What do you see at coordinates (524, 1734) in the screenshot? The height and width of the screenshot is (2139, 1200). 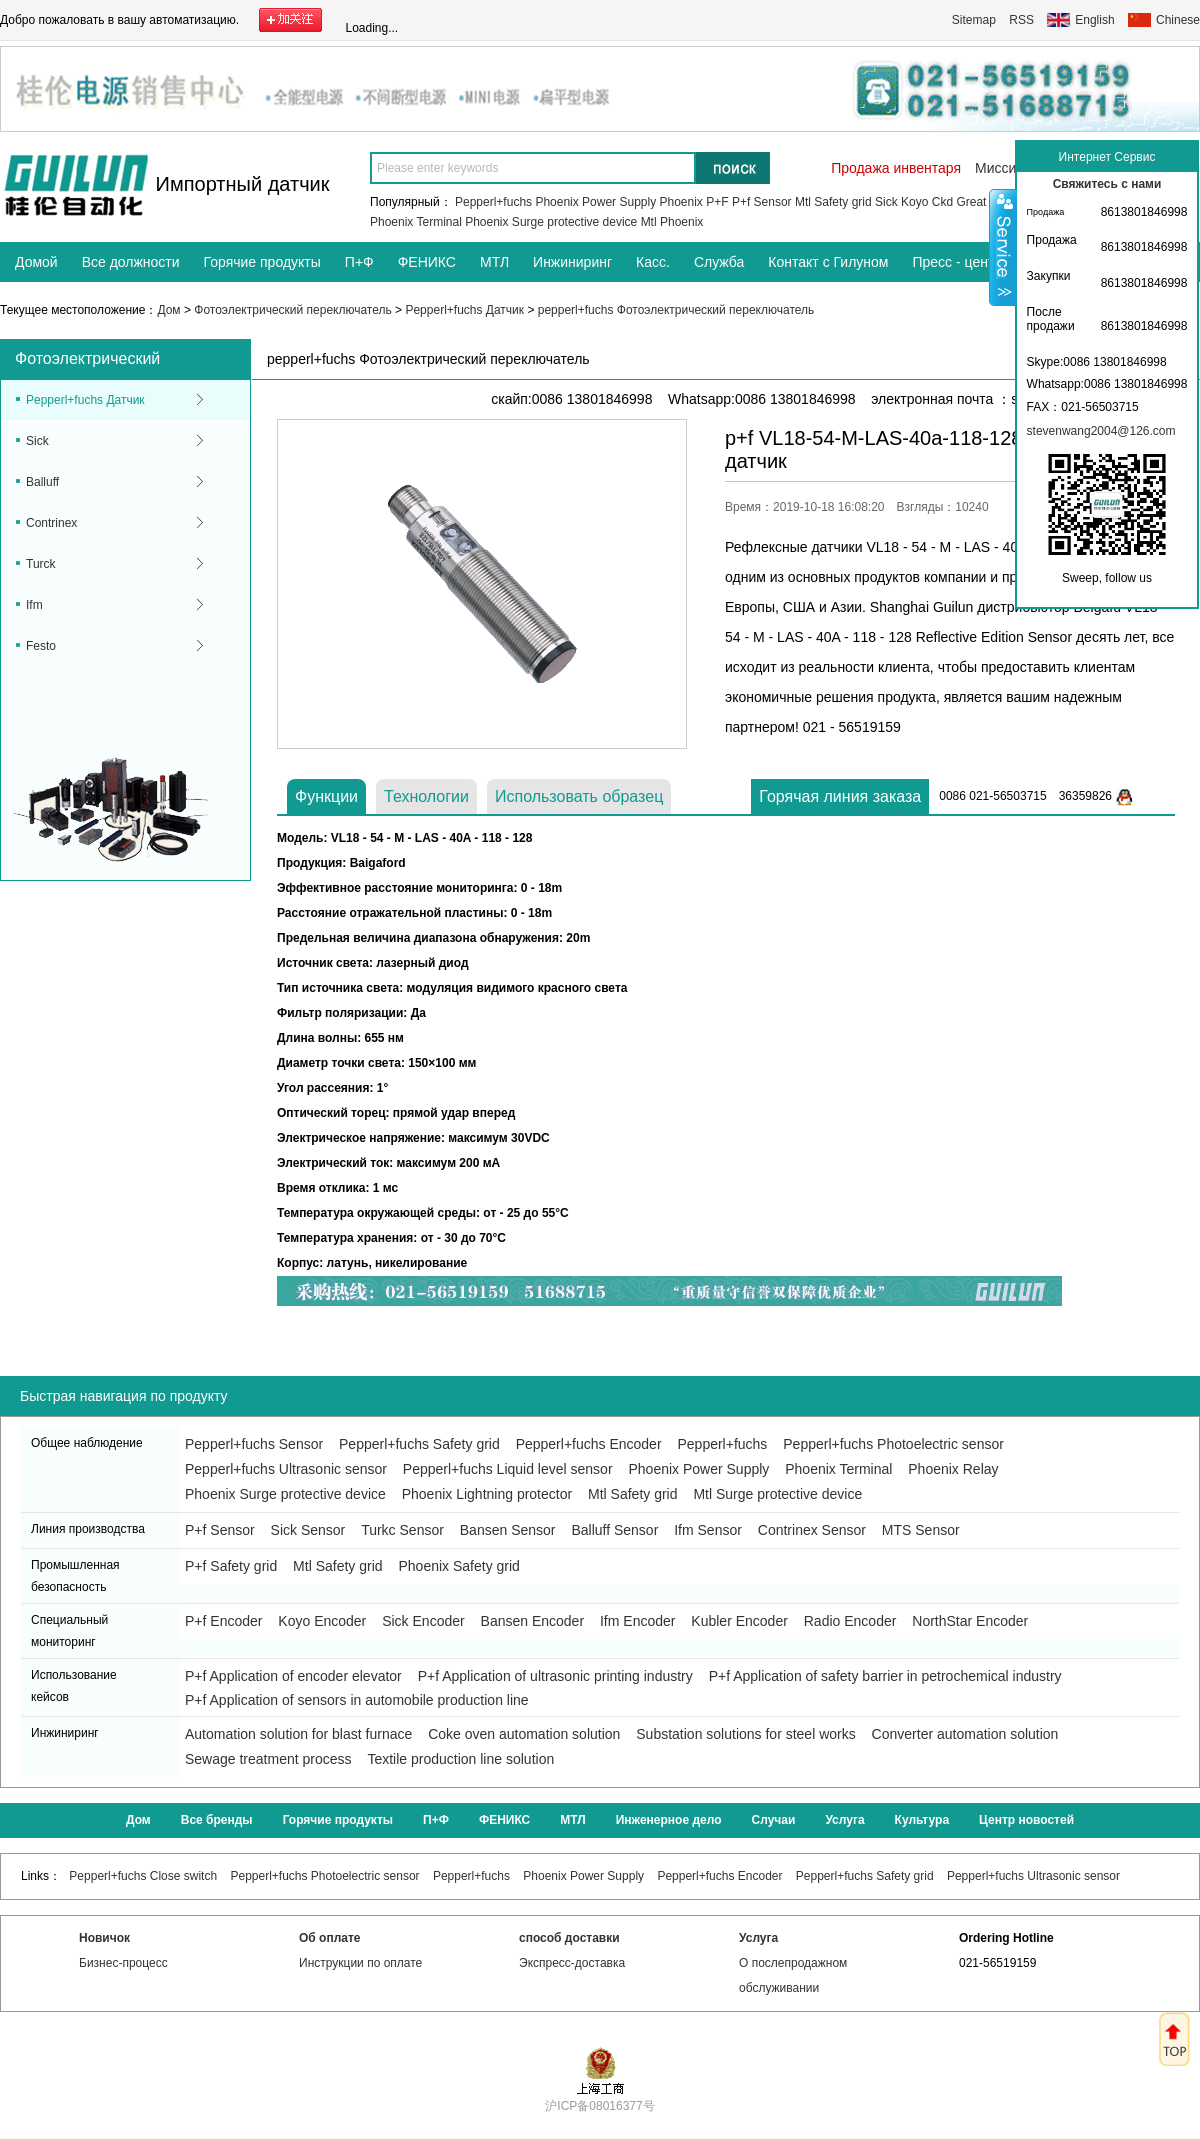 I see `Coke oven automation solution` at bounding box center [524, 1734].